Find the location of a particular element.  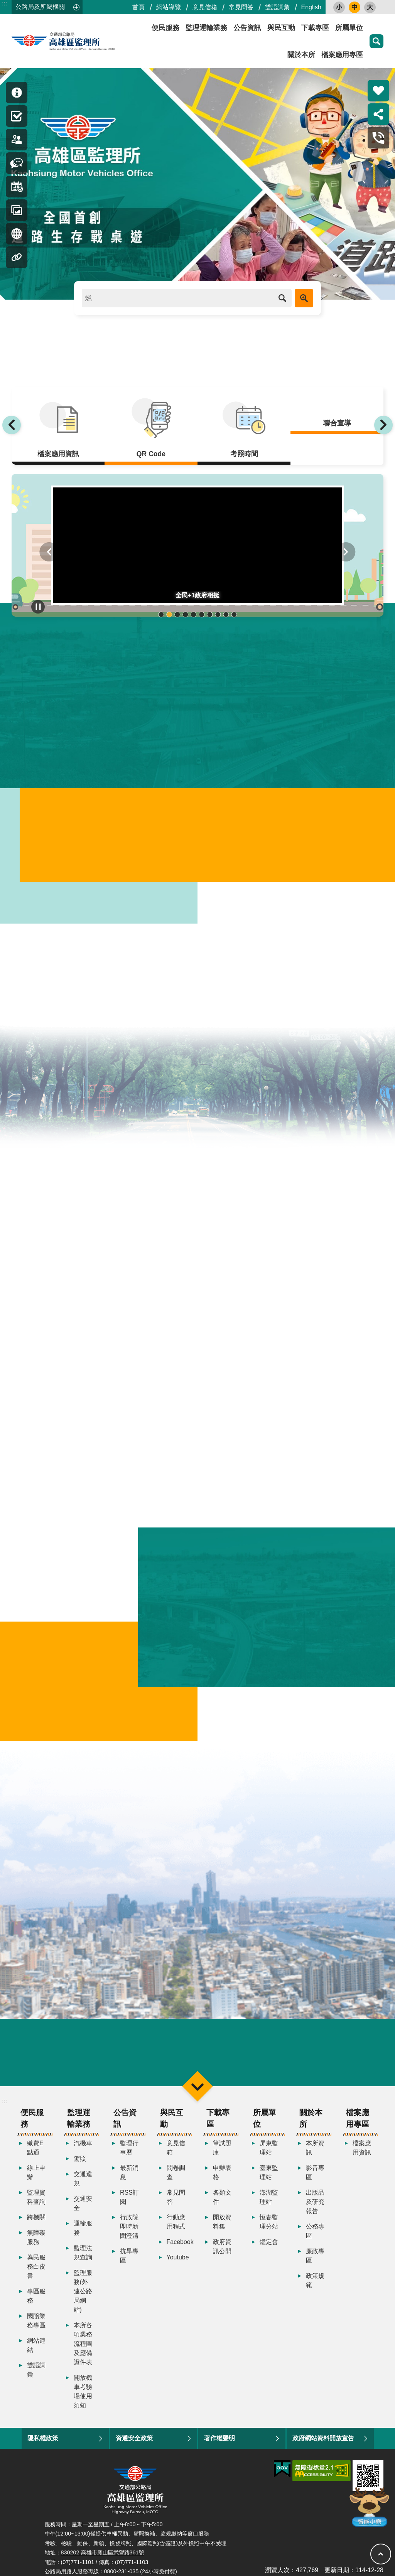

著作權聲明 is located at coordinates (219, 2439).